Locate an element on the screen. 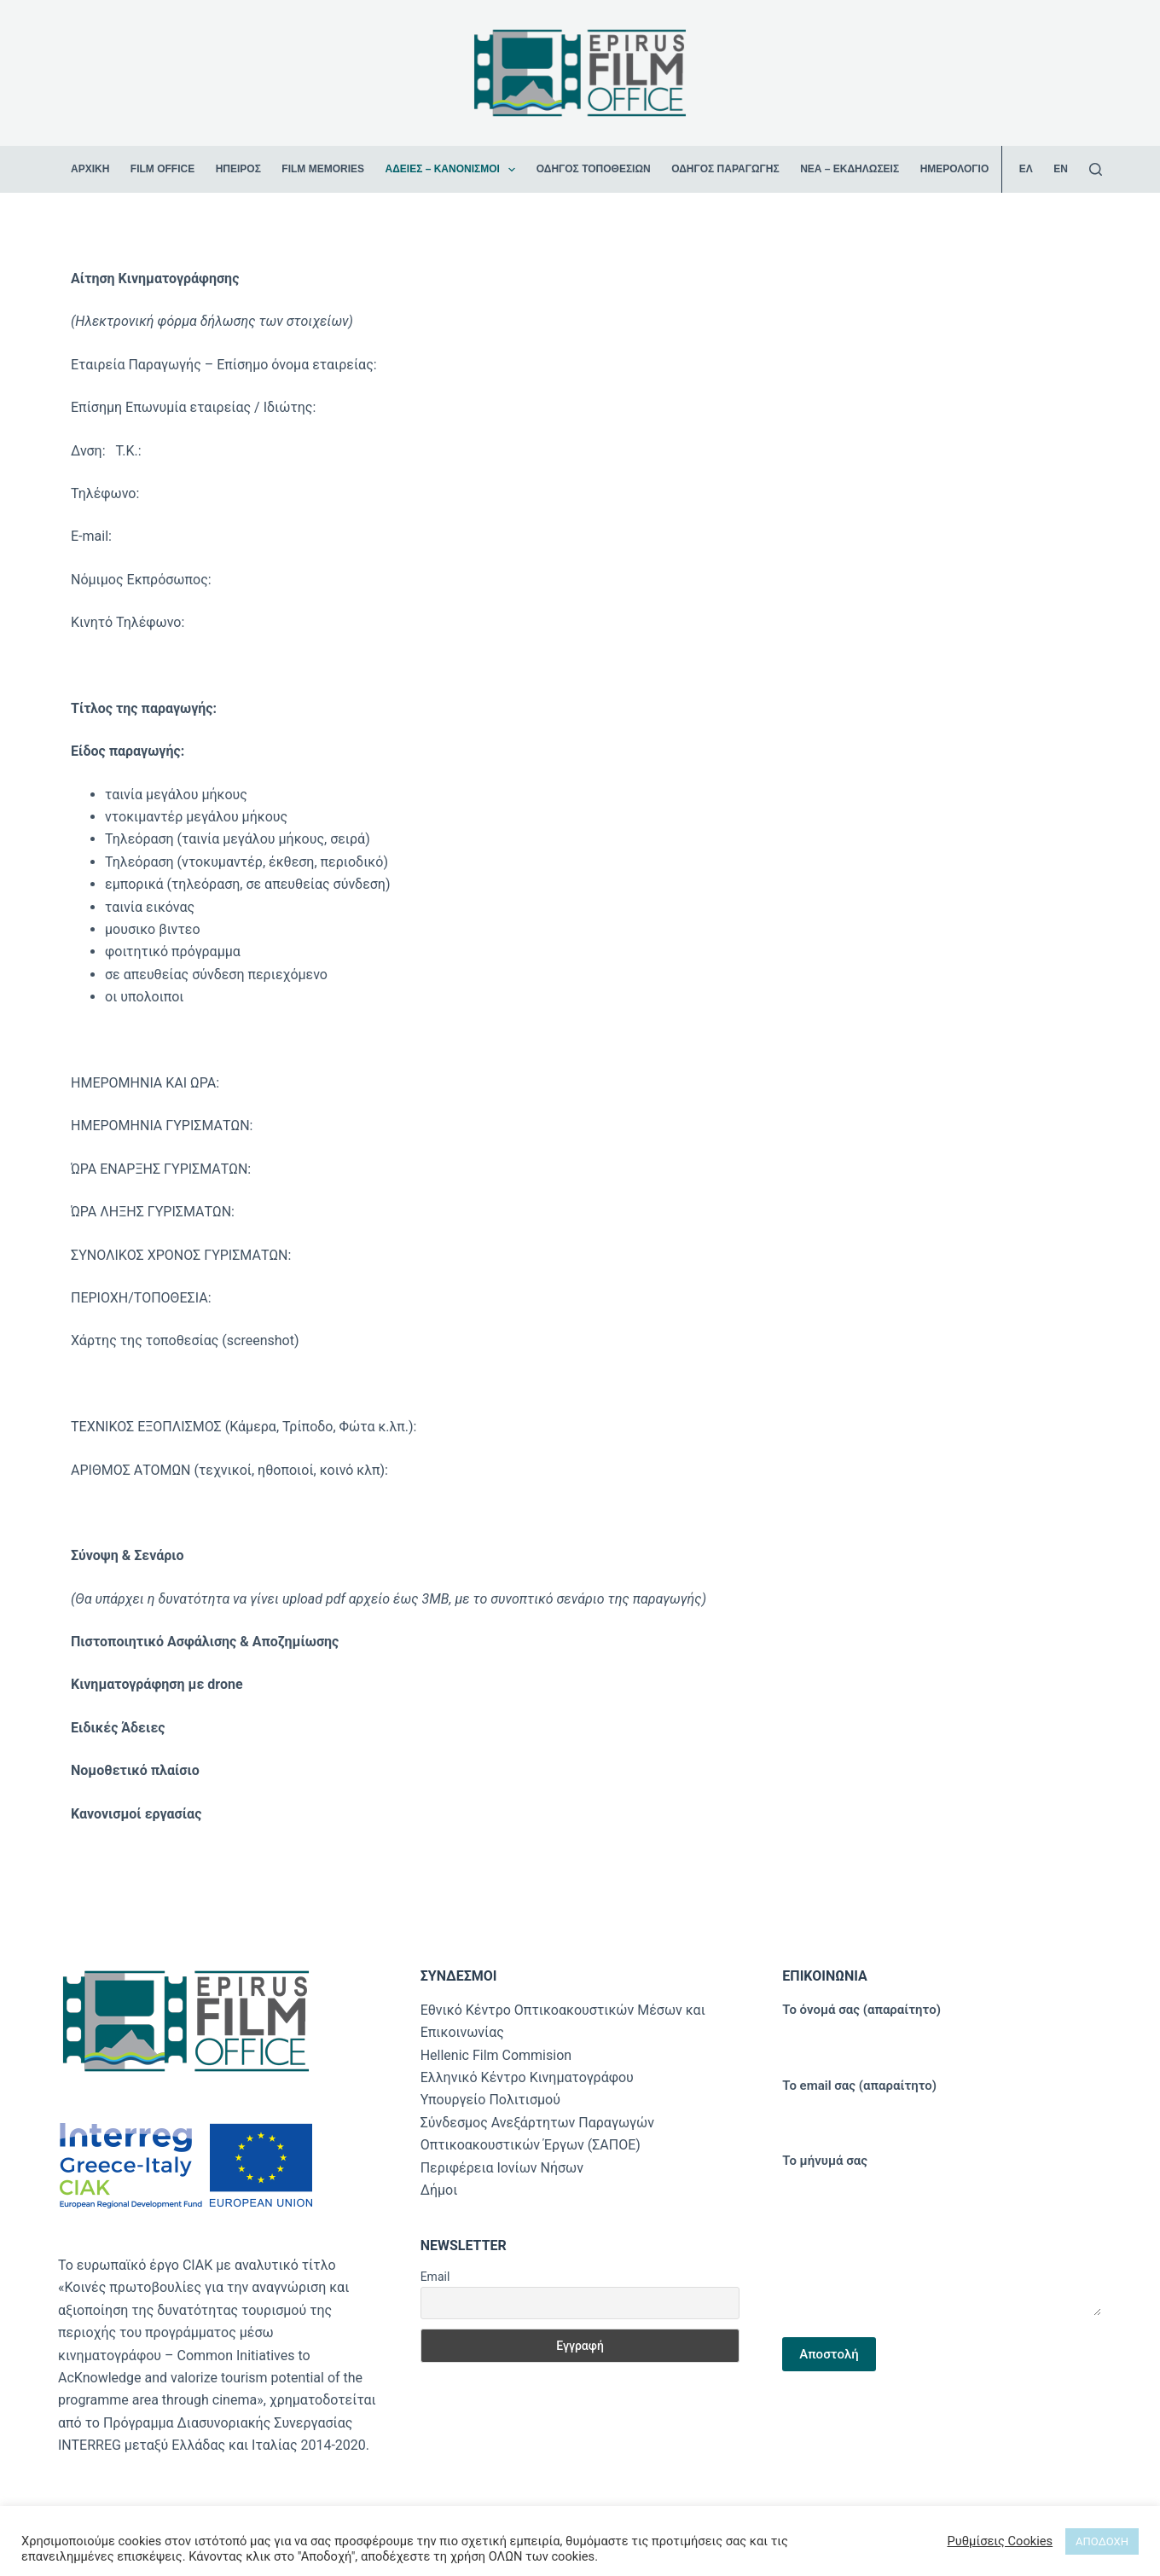 The height and width of the screenshot is (2576, 1160). Ρυθμίσεις Cookies [button] is located at coordinates (1000, 2541).